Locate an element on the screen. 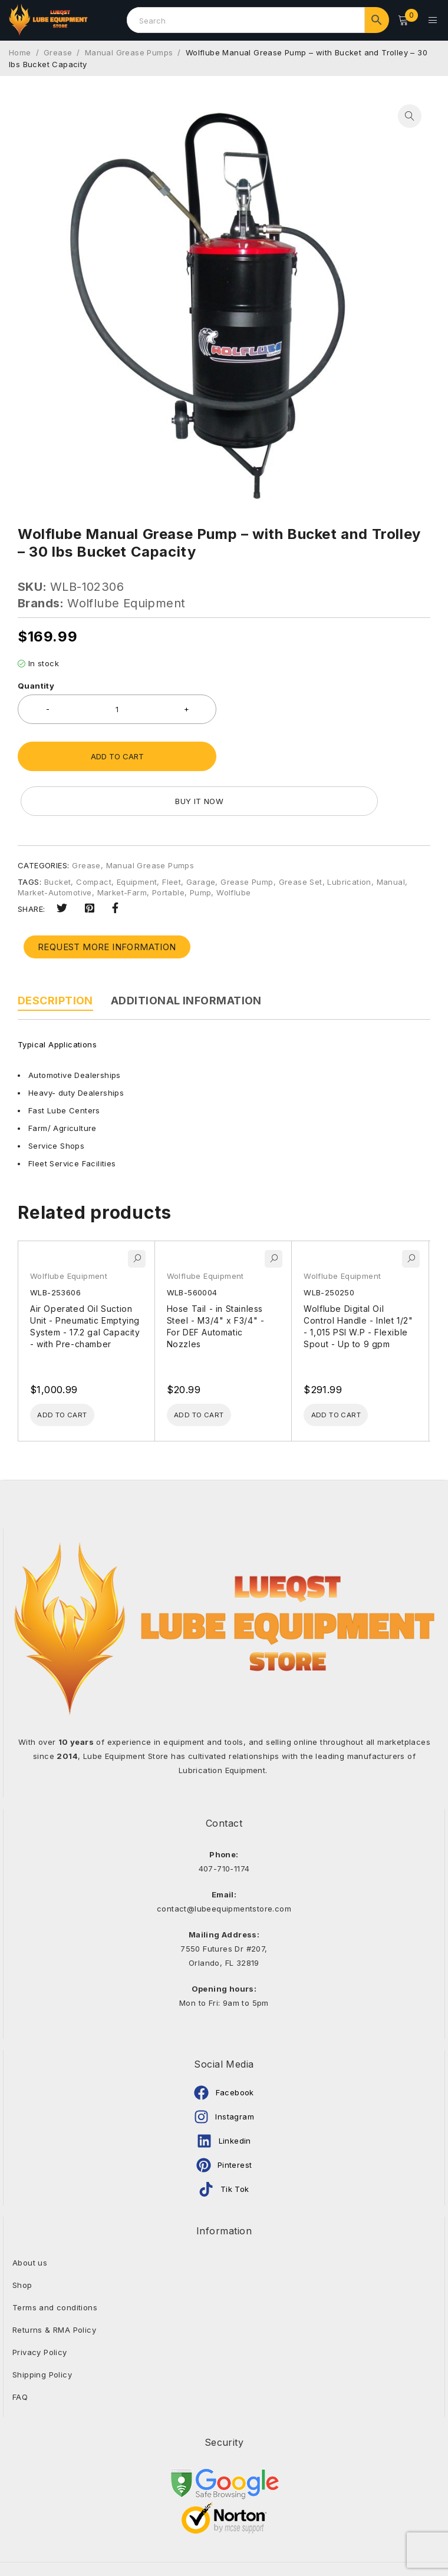  Add to cart is located at coordinates (117, 753).